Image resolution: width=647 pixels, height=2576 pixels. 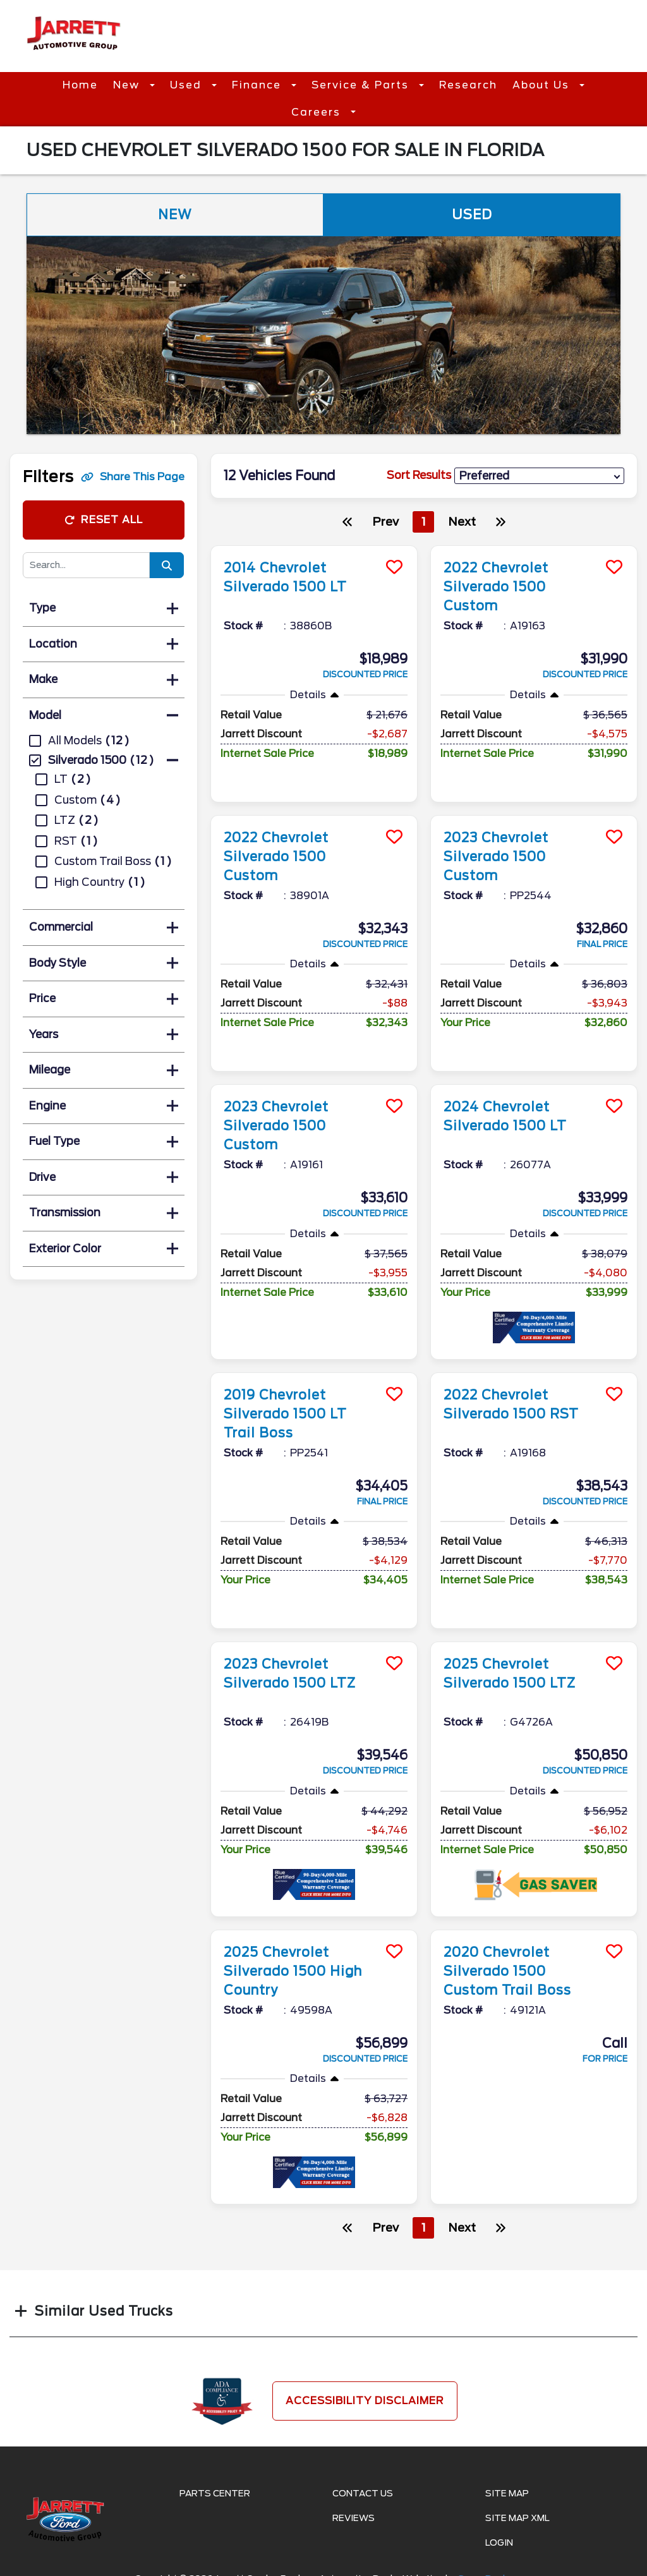 I want to click on Careers, so click(x=317, y=112).